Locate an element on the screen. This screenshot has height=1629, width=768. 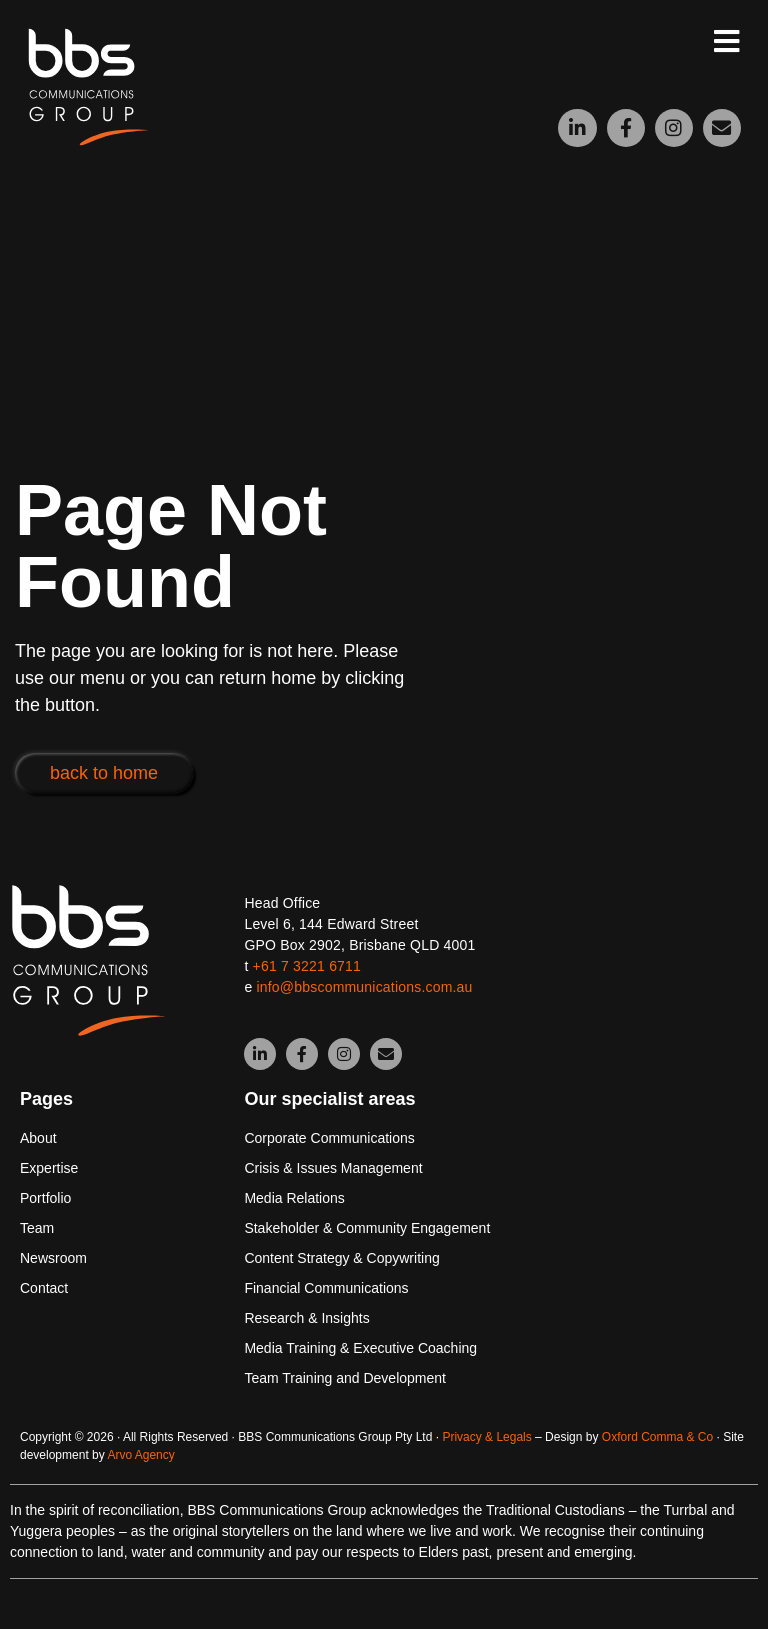
Media Relations is located at coordinates (294, 1198).